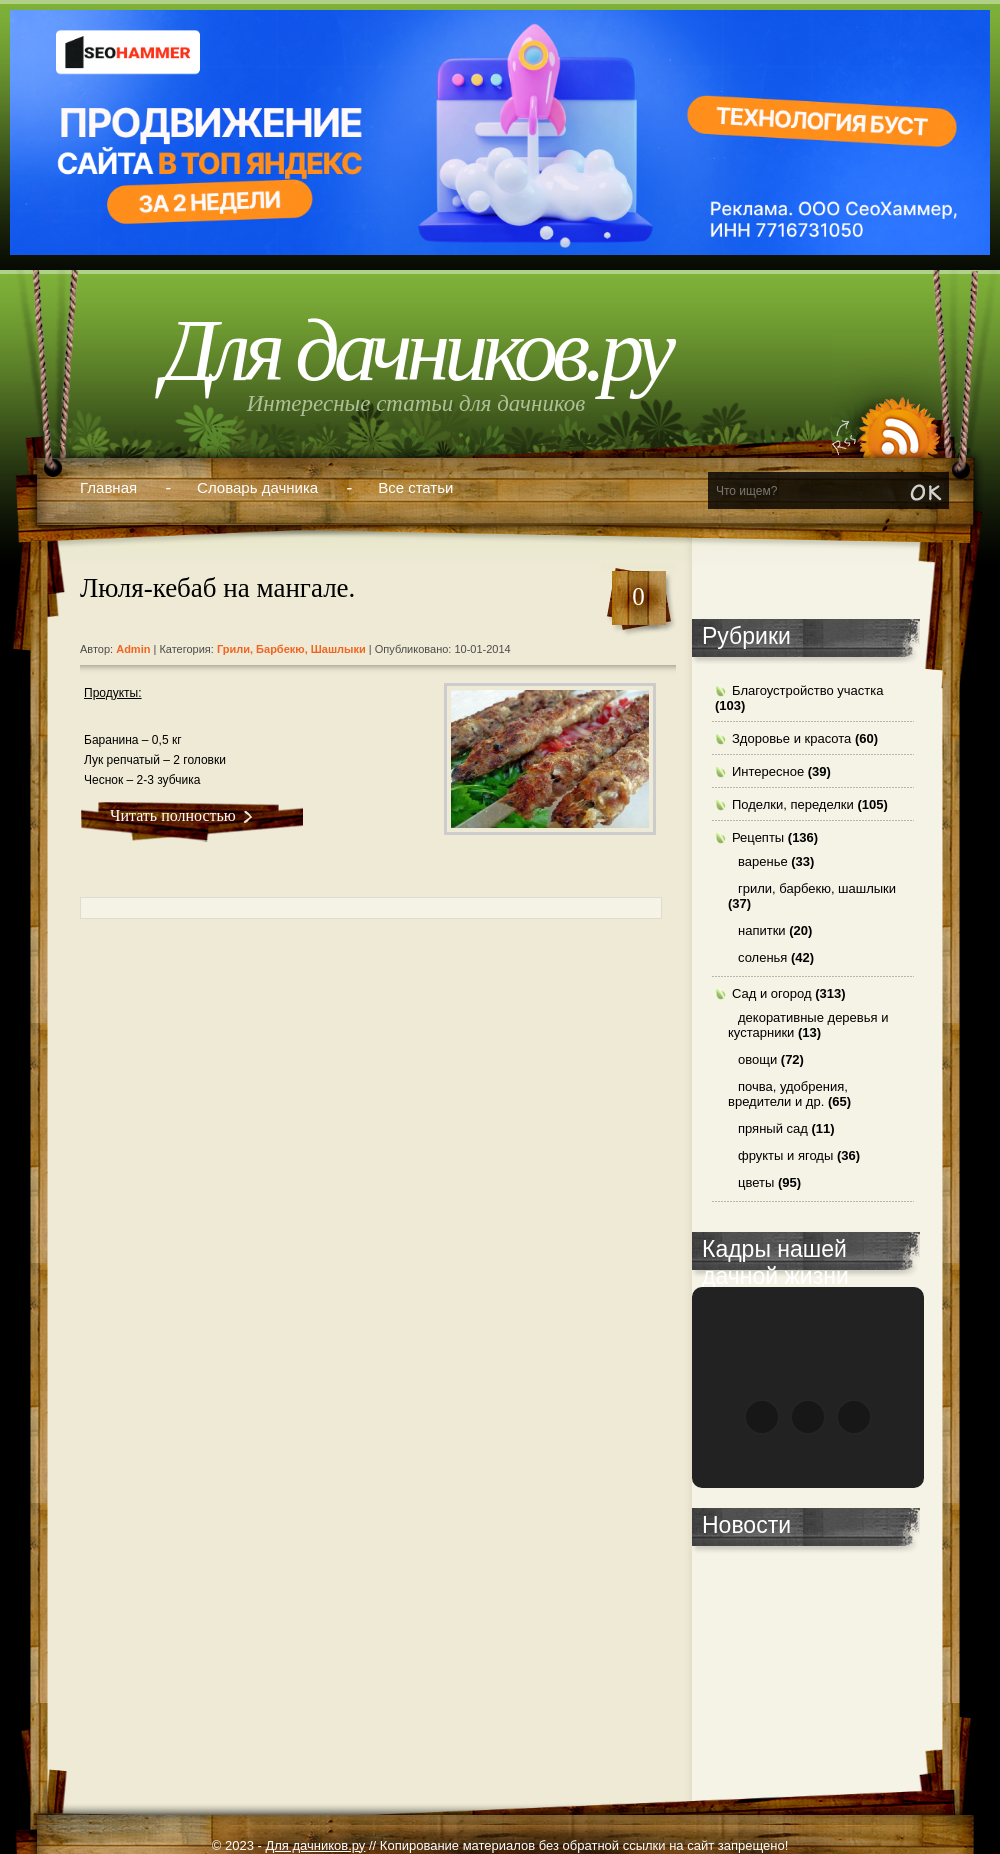 This screenshot has height=1854, width=1000. I want to click on Благоустройство участка, so click(808, 690).